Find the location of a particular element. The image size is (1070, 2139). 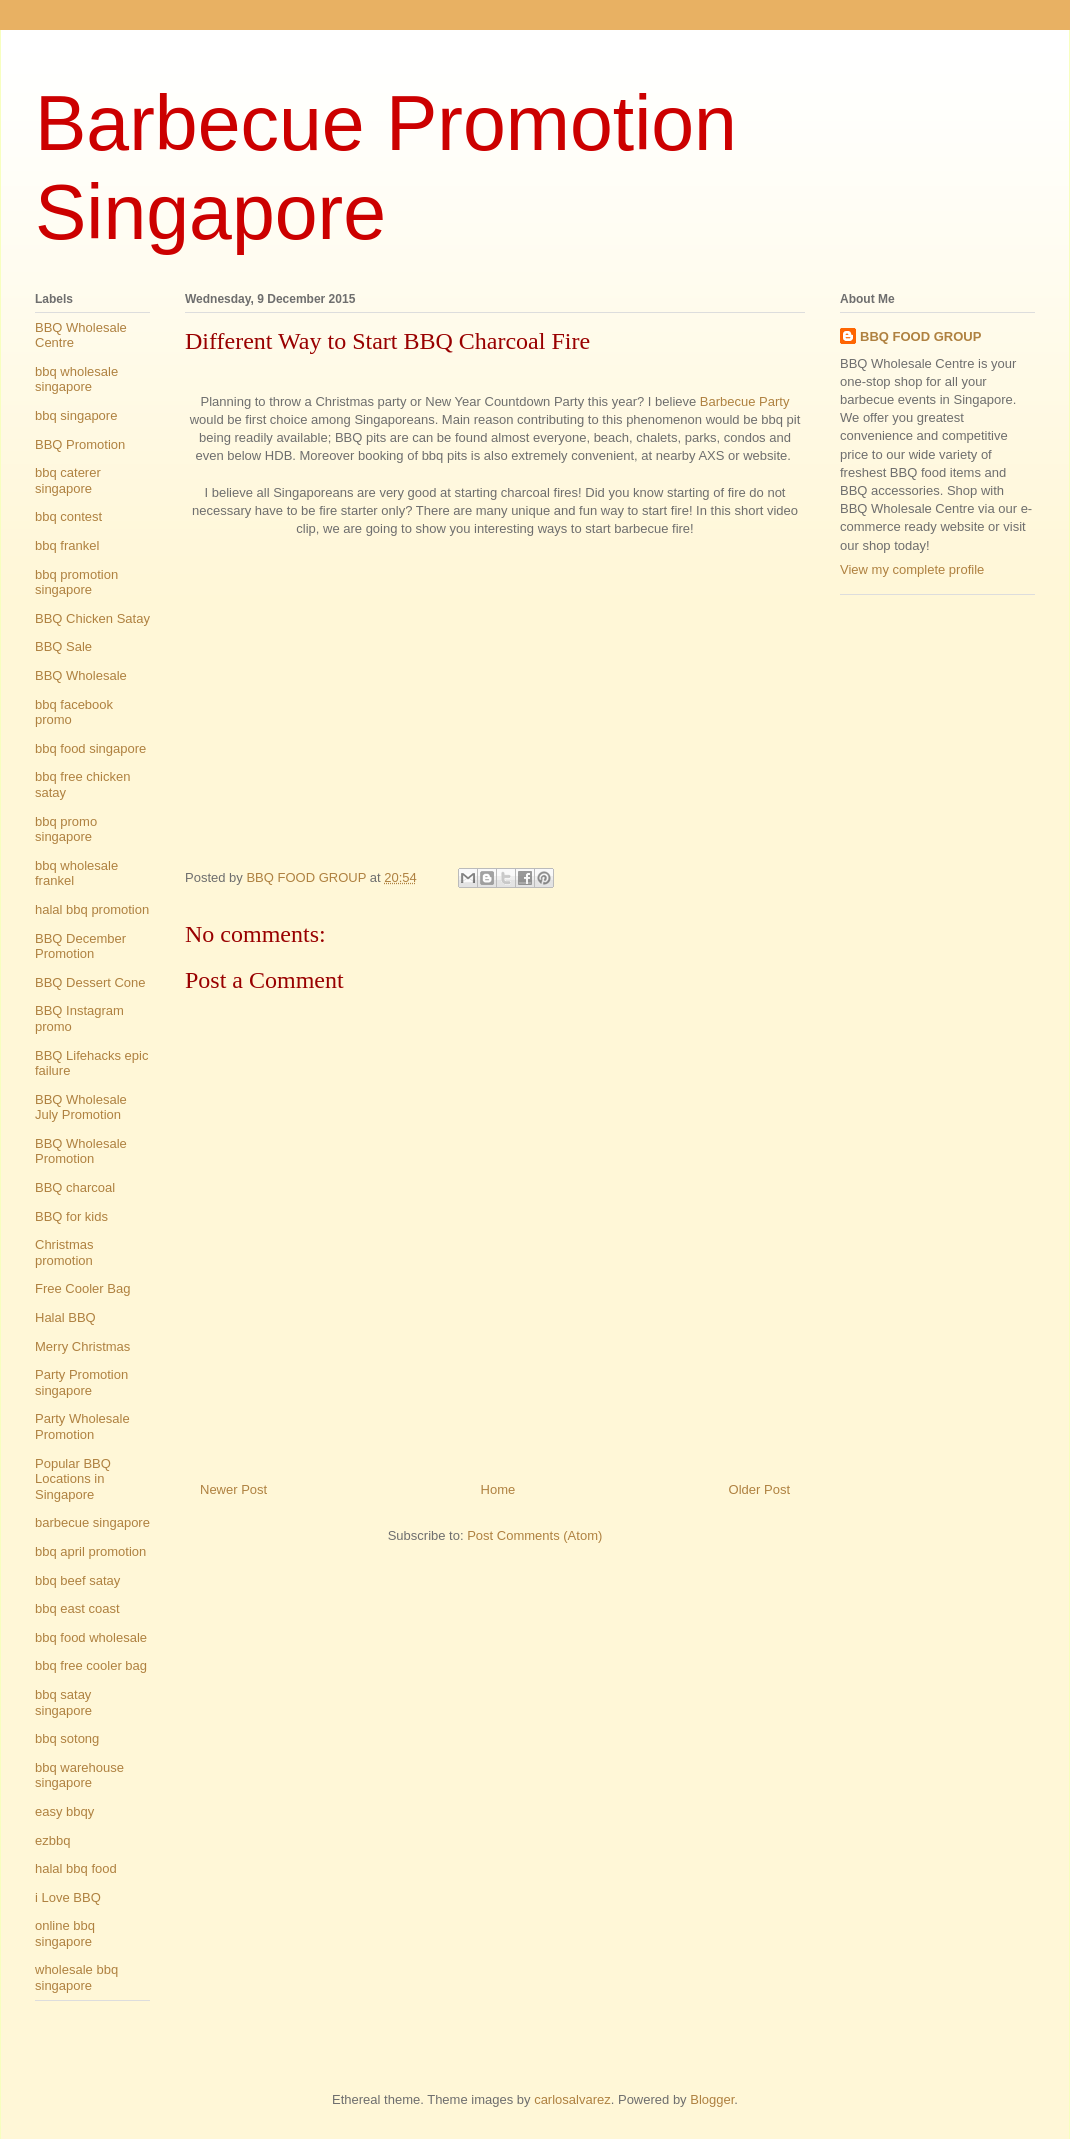

Barbecue Party is located at coordinates (745, 401).